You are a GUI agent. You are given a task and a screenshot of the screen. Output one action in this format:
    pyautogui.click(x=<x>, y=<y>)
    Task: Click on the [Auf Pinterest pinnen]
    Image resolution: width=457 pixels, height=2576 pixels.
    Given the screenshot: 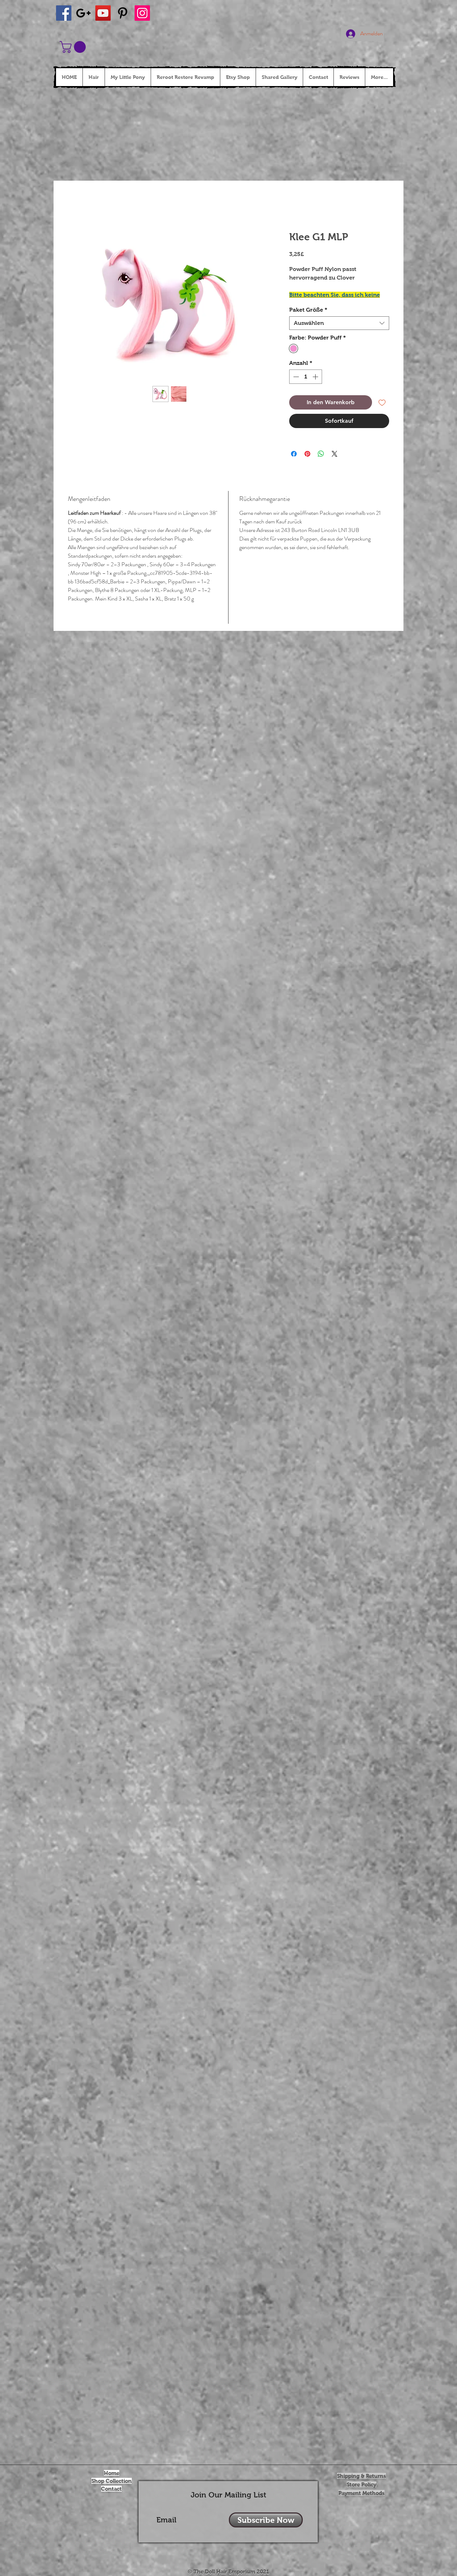 What is the action you would take?
    pyautogui.click(x=307, y=454)
    